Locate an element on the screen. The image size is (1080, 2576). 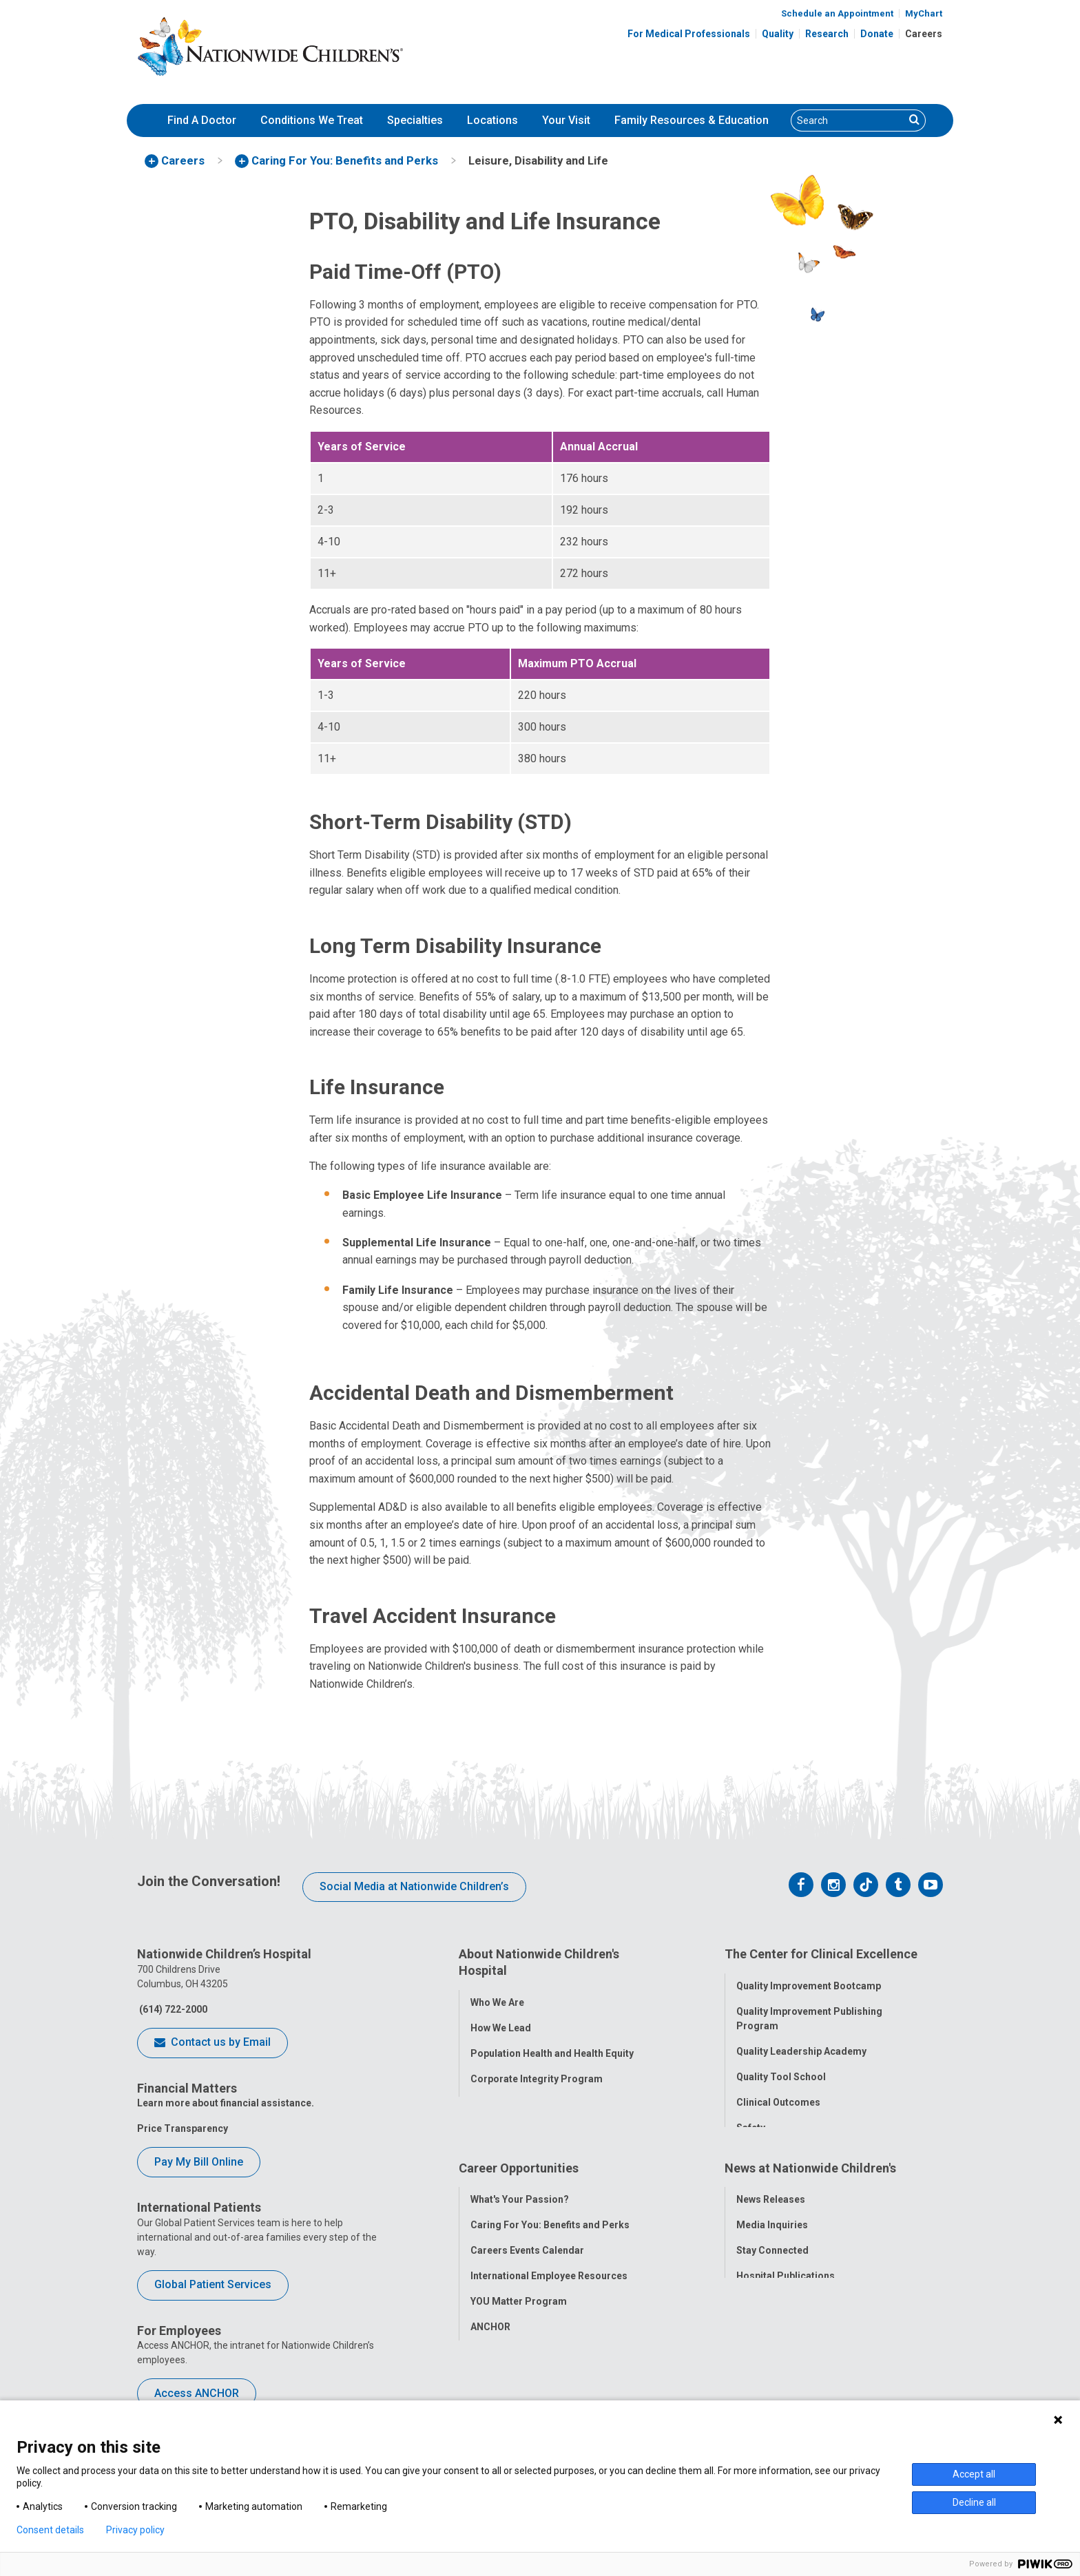
Quality Improvement Bootcamp is located at coordinates (808, 1980).